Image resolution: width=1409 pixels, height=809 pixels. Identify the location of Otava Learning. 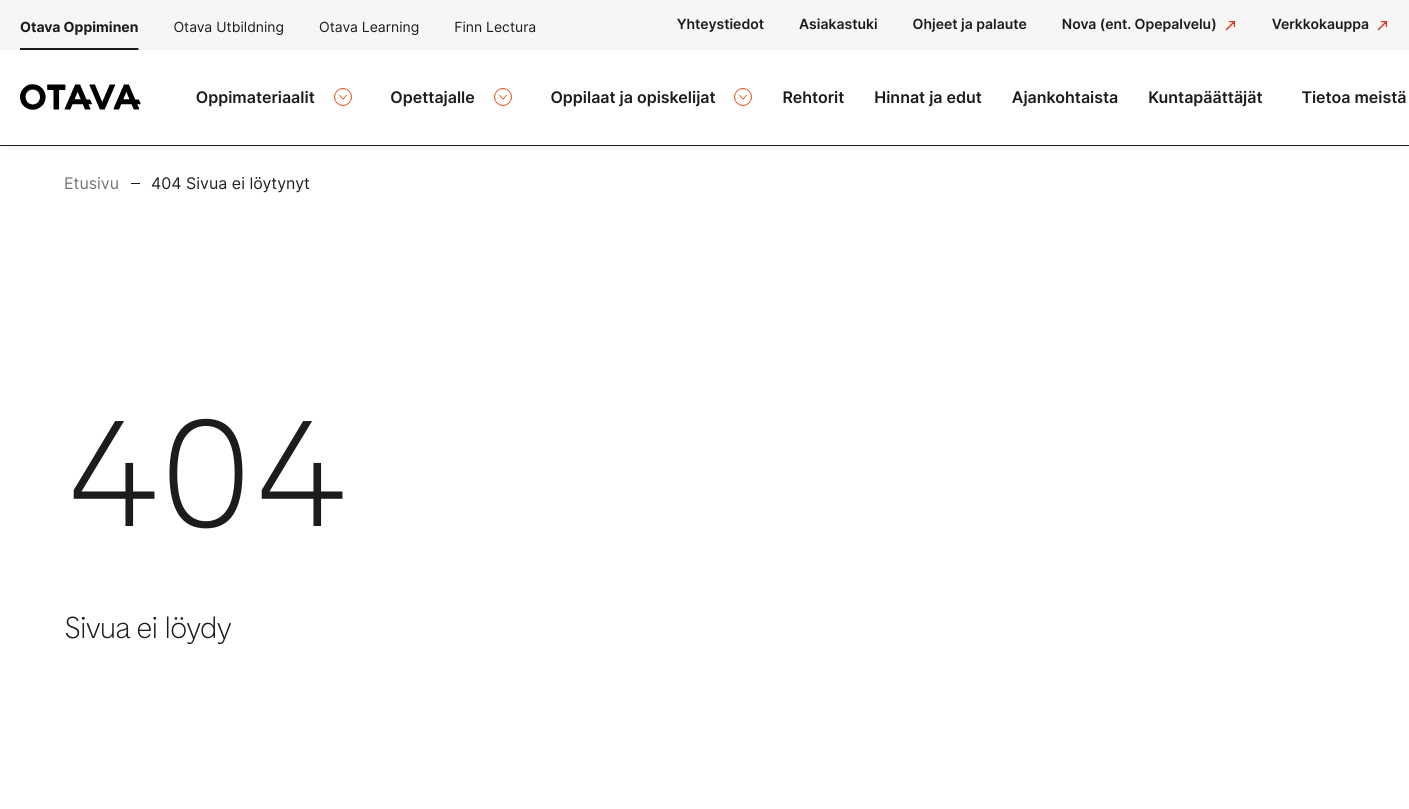
(369, 27).